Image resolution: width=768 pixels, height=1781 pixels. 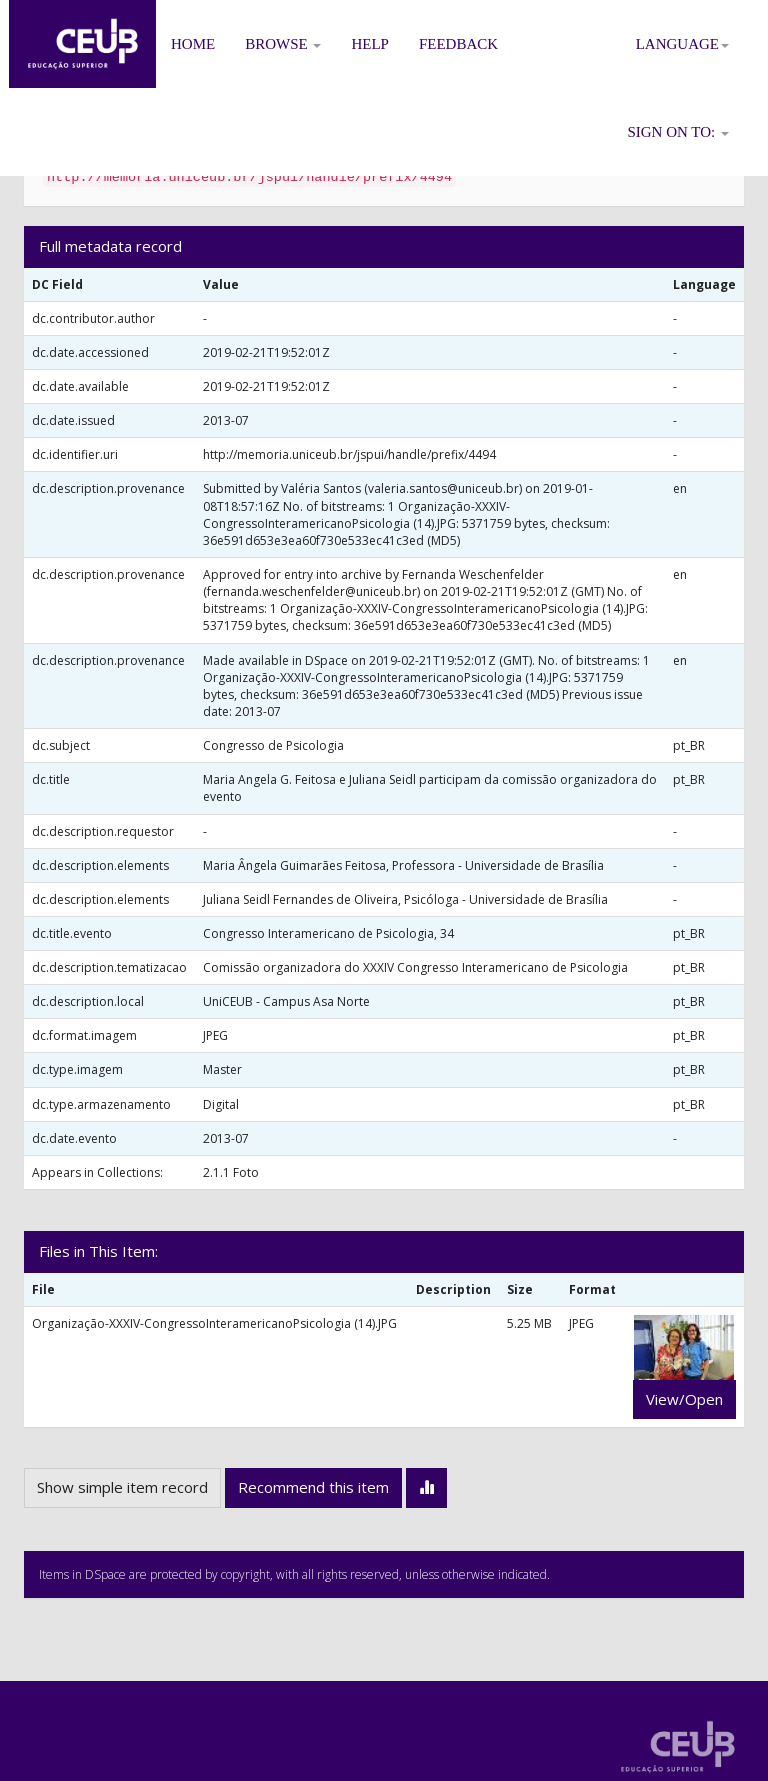 I want to click on Help, so click(x=370, y=44).